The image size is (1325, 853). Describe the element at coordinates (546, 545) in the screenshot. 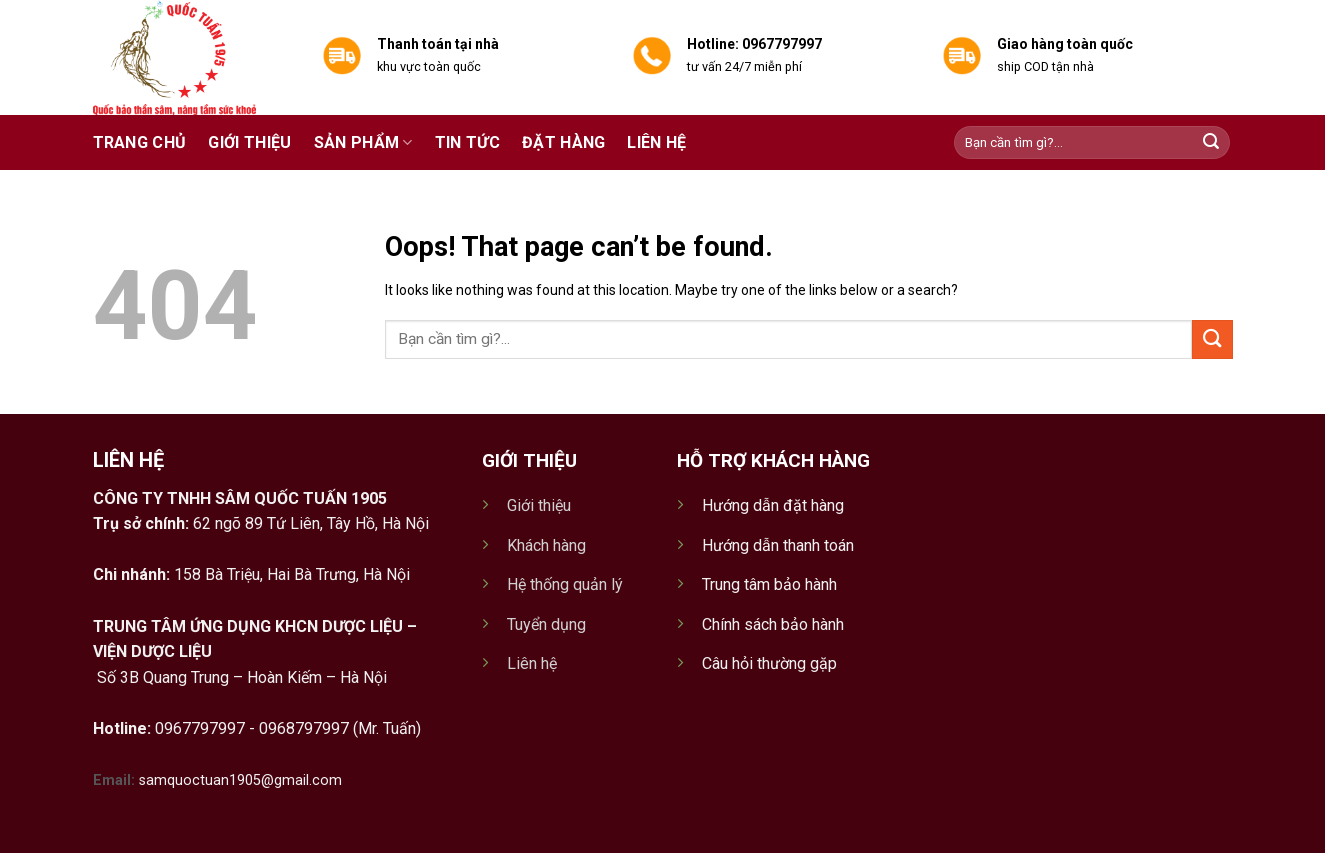

I see `Khách hàng` at that location.